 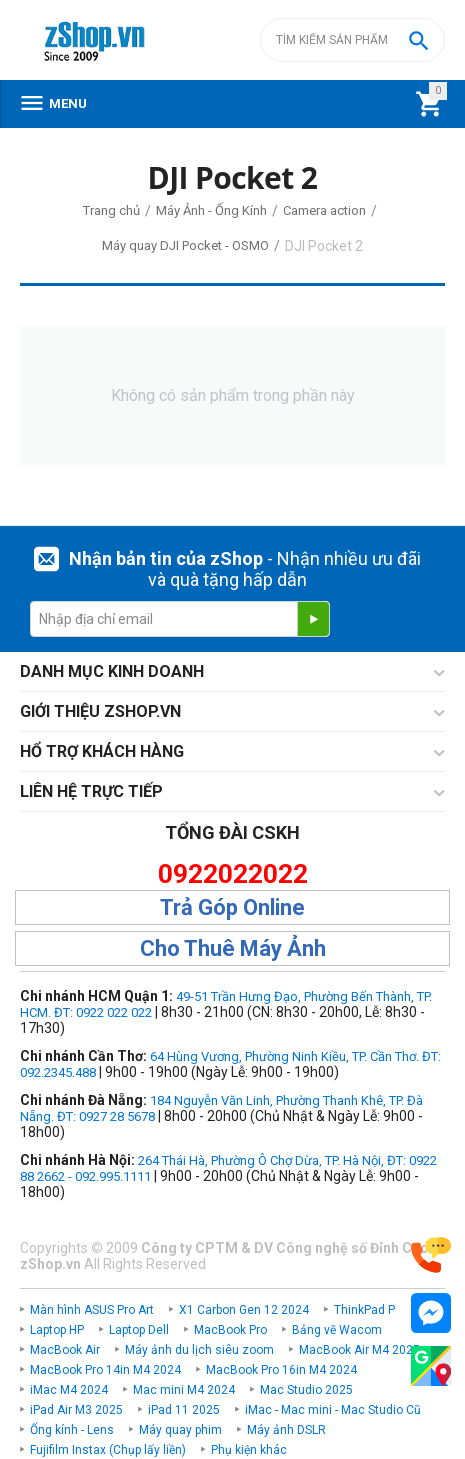 What do you see at coordinates (306, 1390) in the screenshot?
I see `Mac Studio 2025` at bounding box center [306, 1390].